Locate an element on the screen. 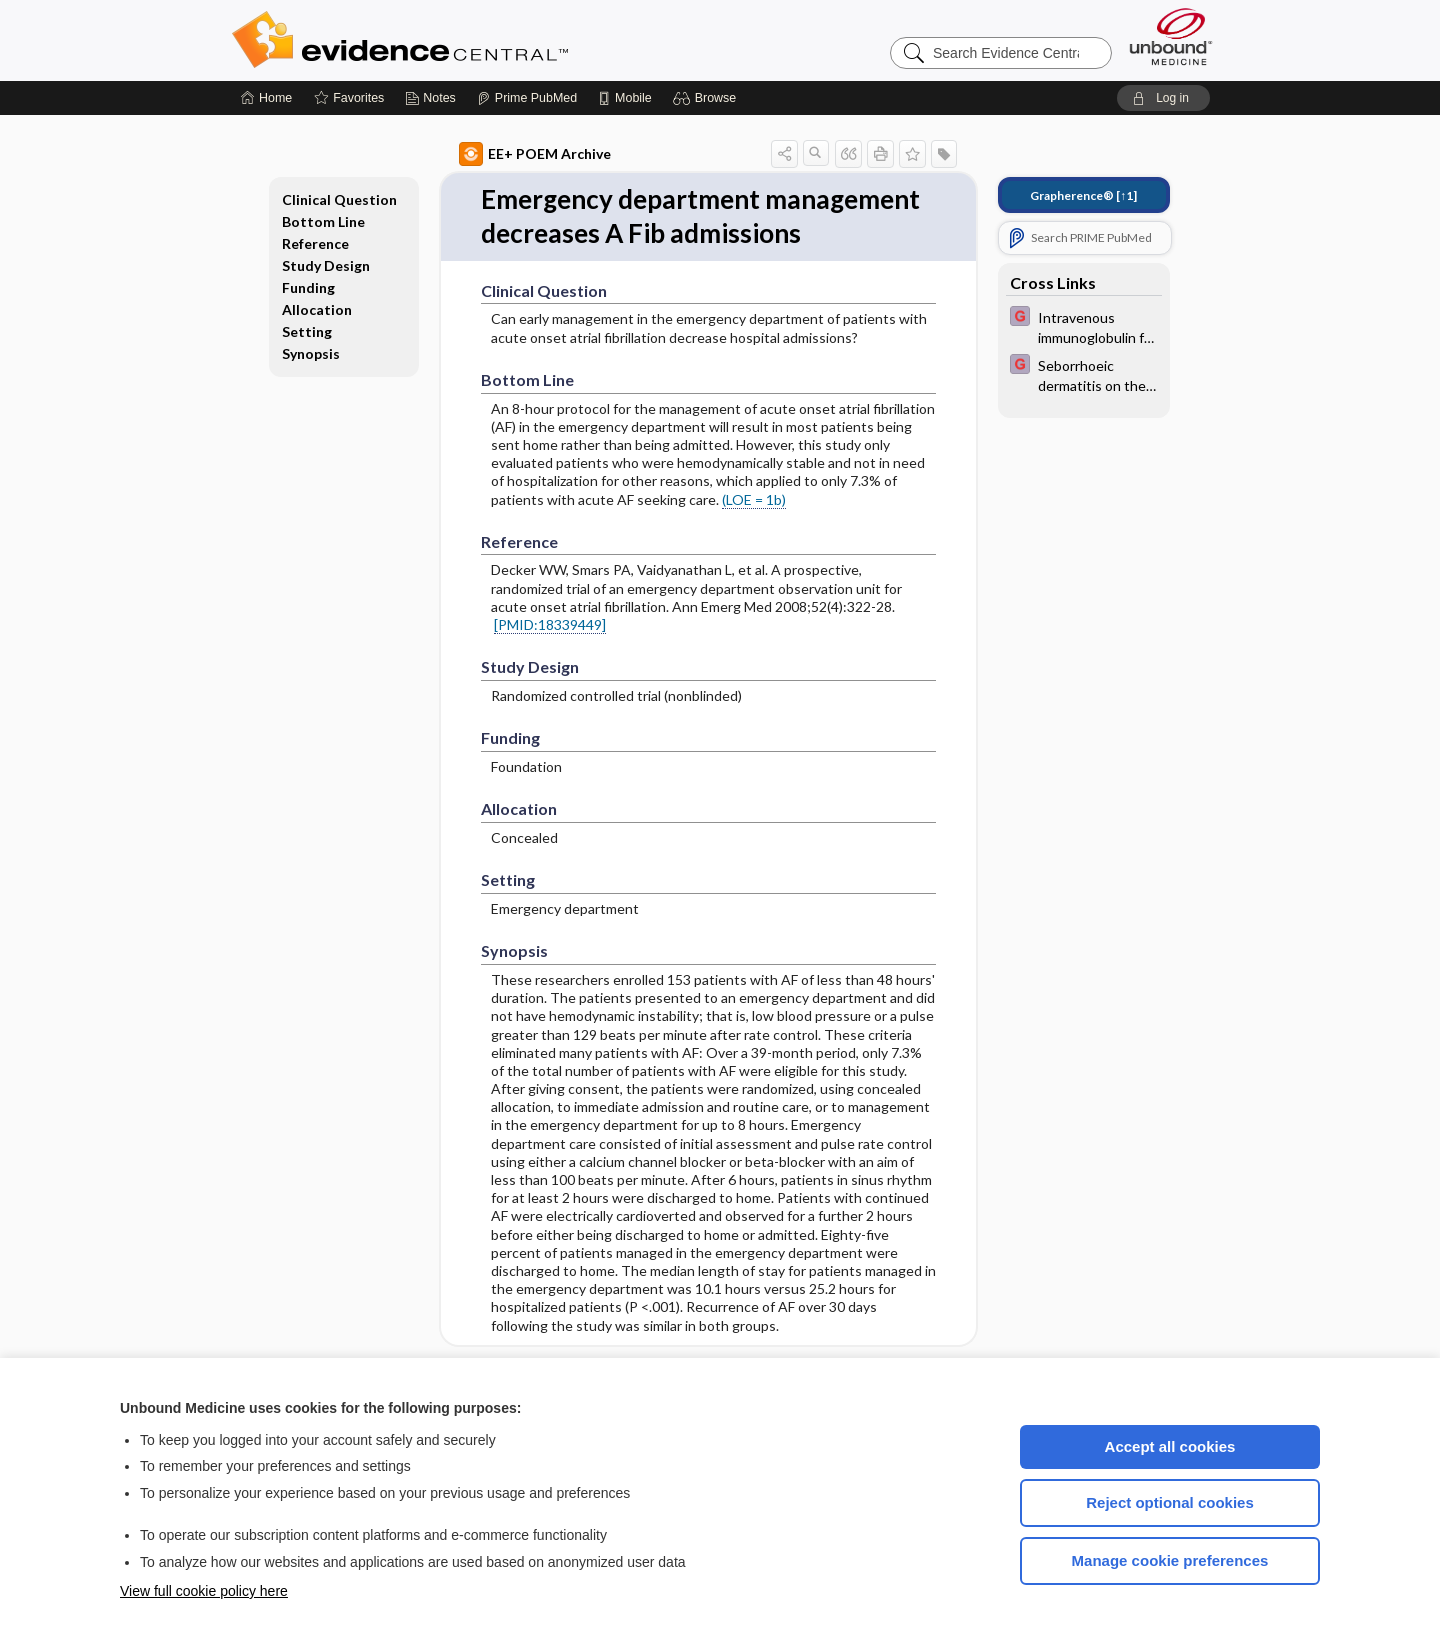  Reference is located at coordinates (315, 243).